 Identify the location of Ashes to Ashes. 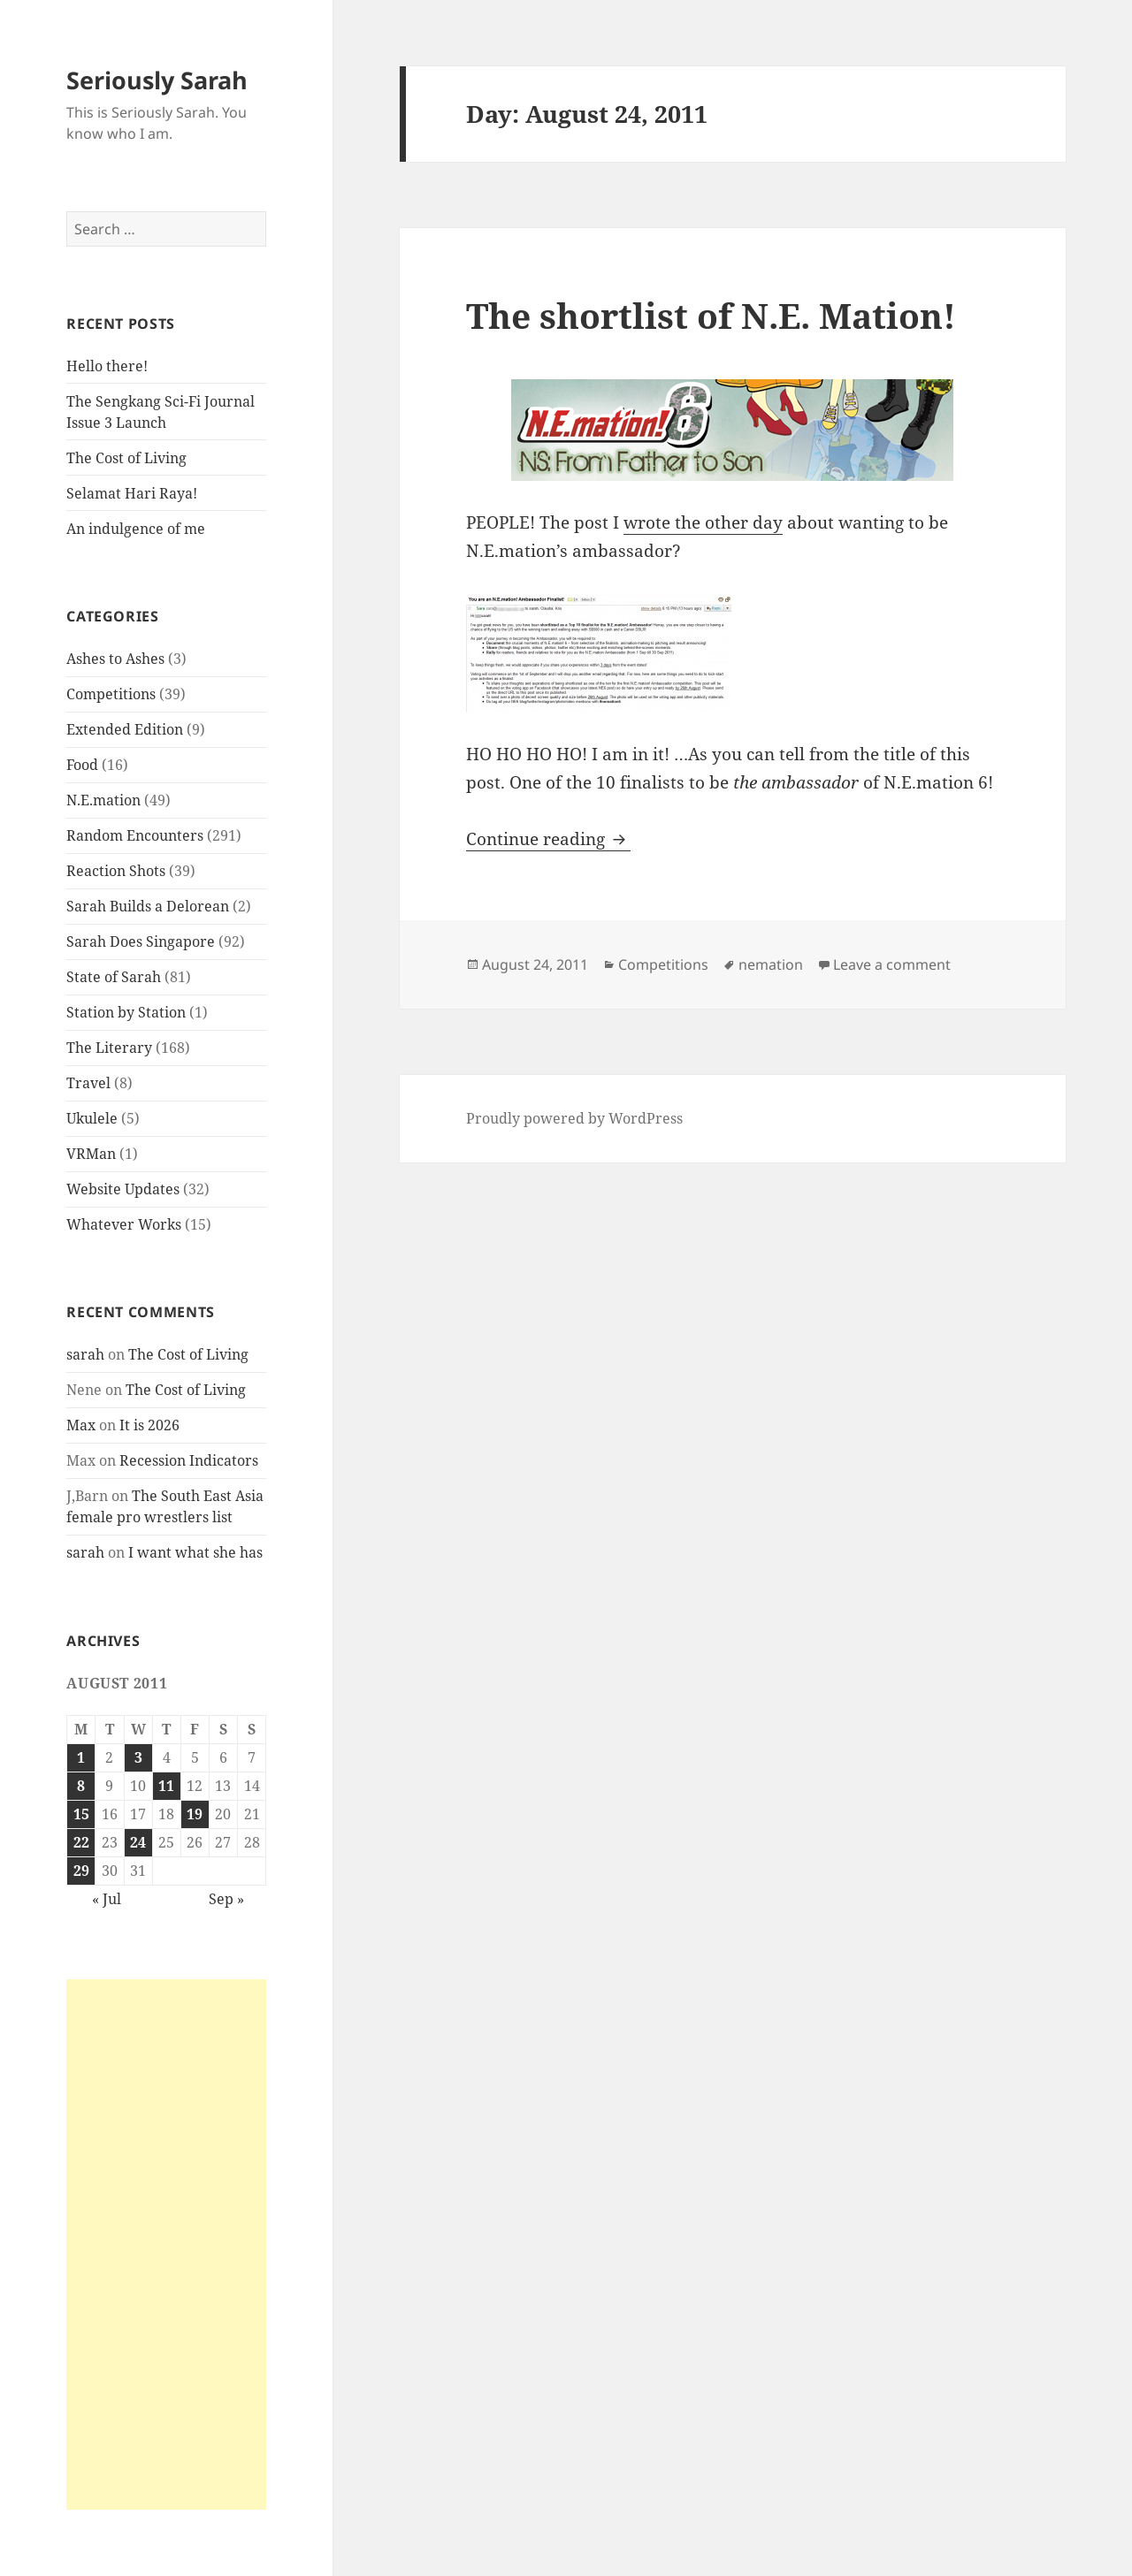
(115, 658).